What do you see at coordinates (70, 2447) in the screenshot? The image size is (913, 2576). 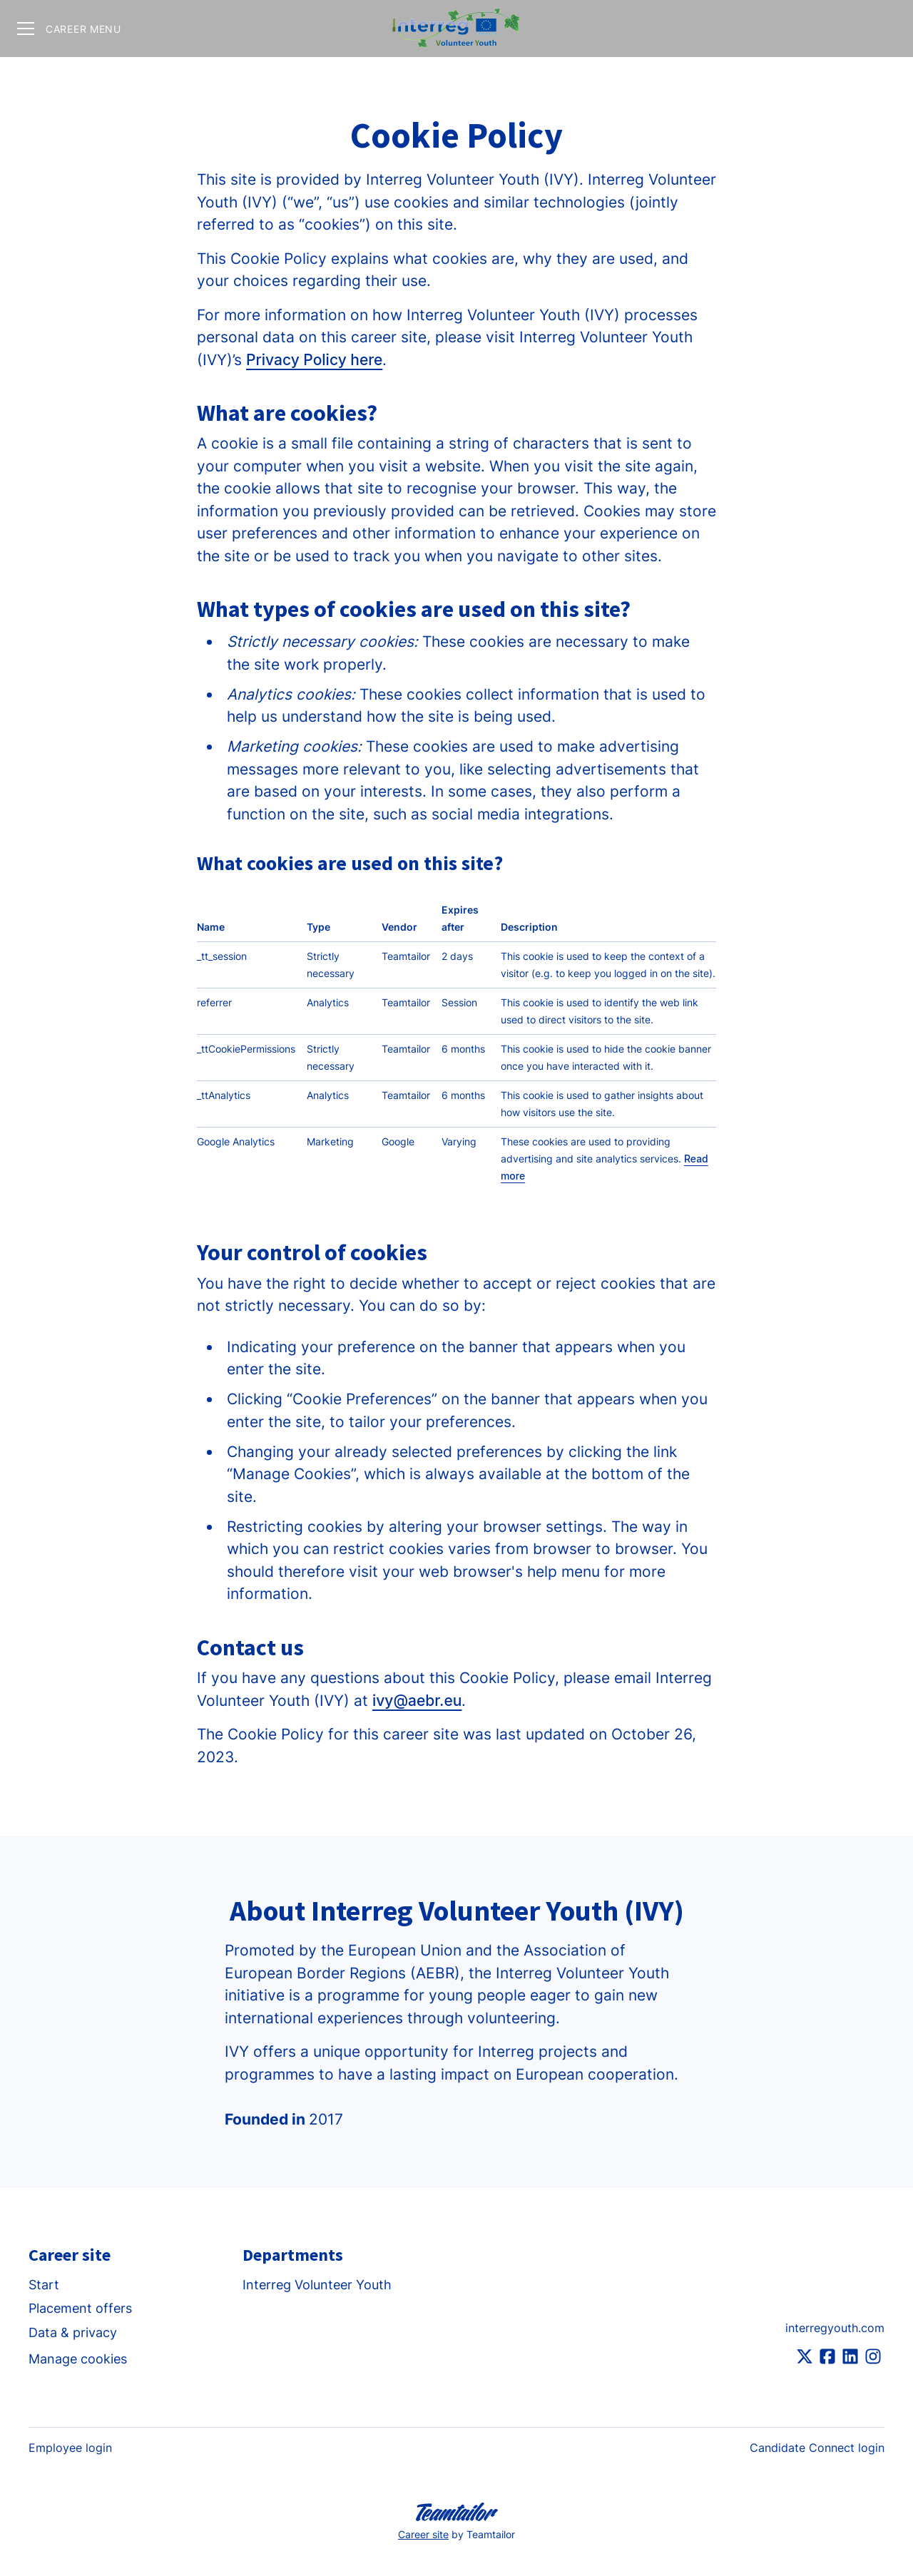 I see `Employee login` at bounding box center [70, 2447].